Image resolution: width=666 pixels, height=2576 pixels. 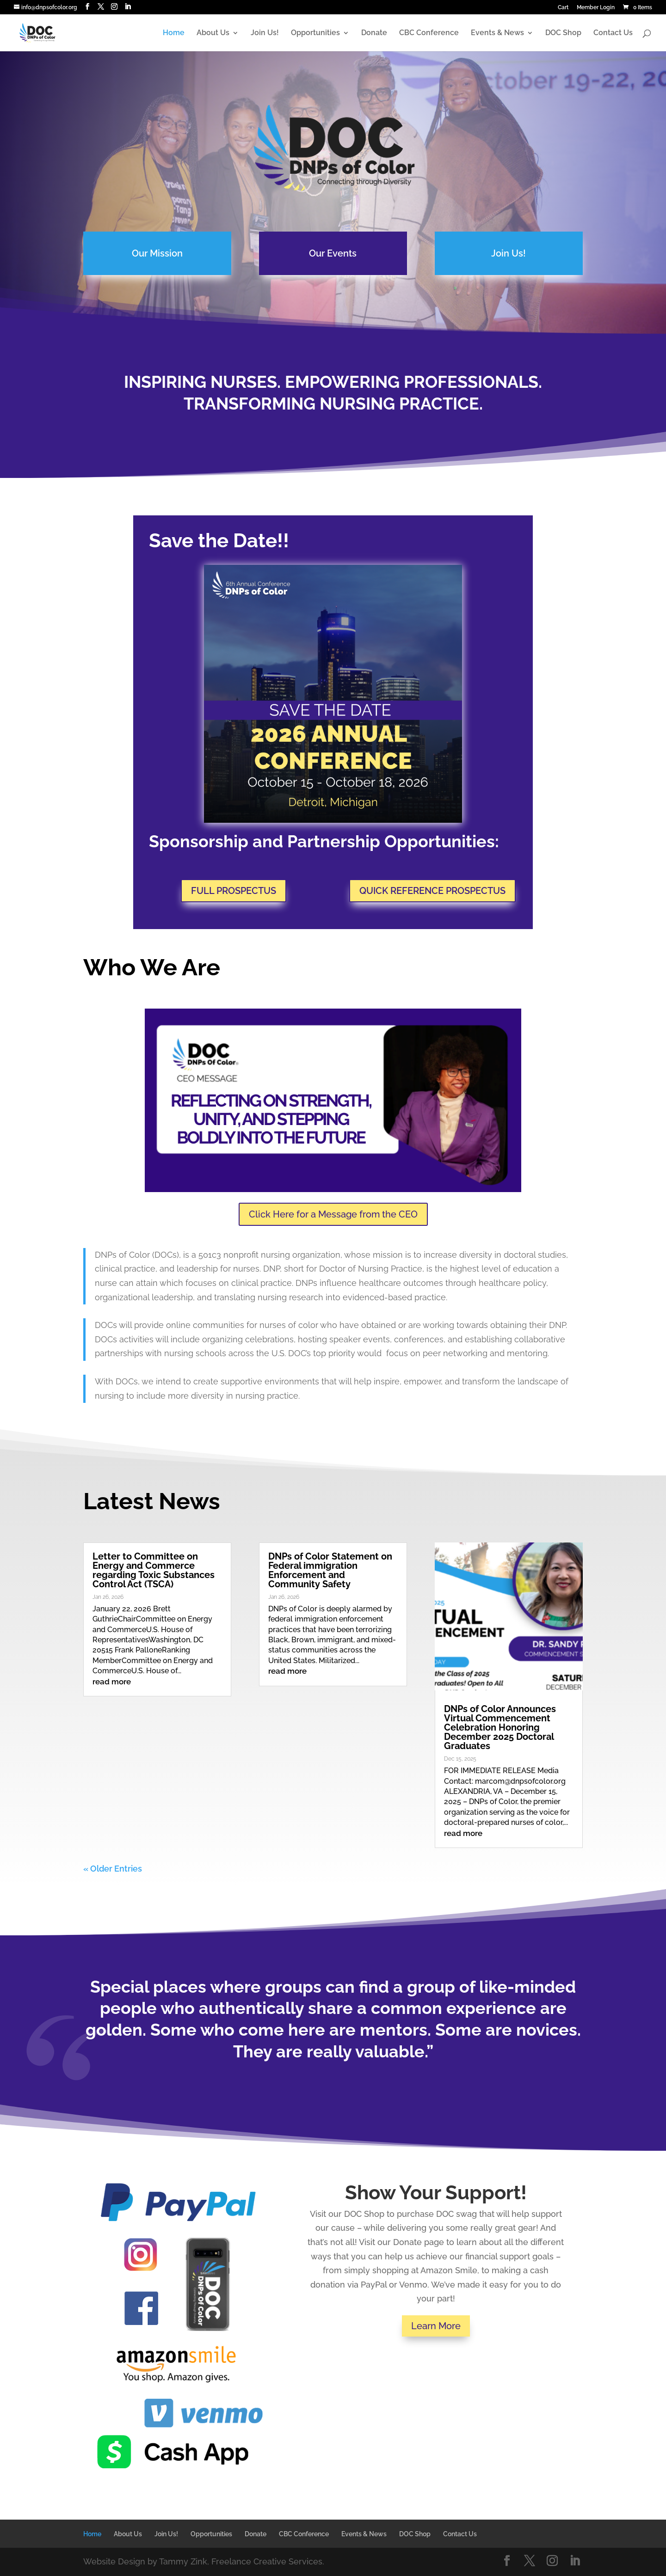 I want to click on Events & News, so click(x=497, y=33).